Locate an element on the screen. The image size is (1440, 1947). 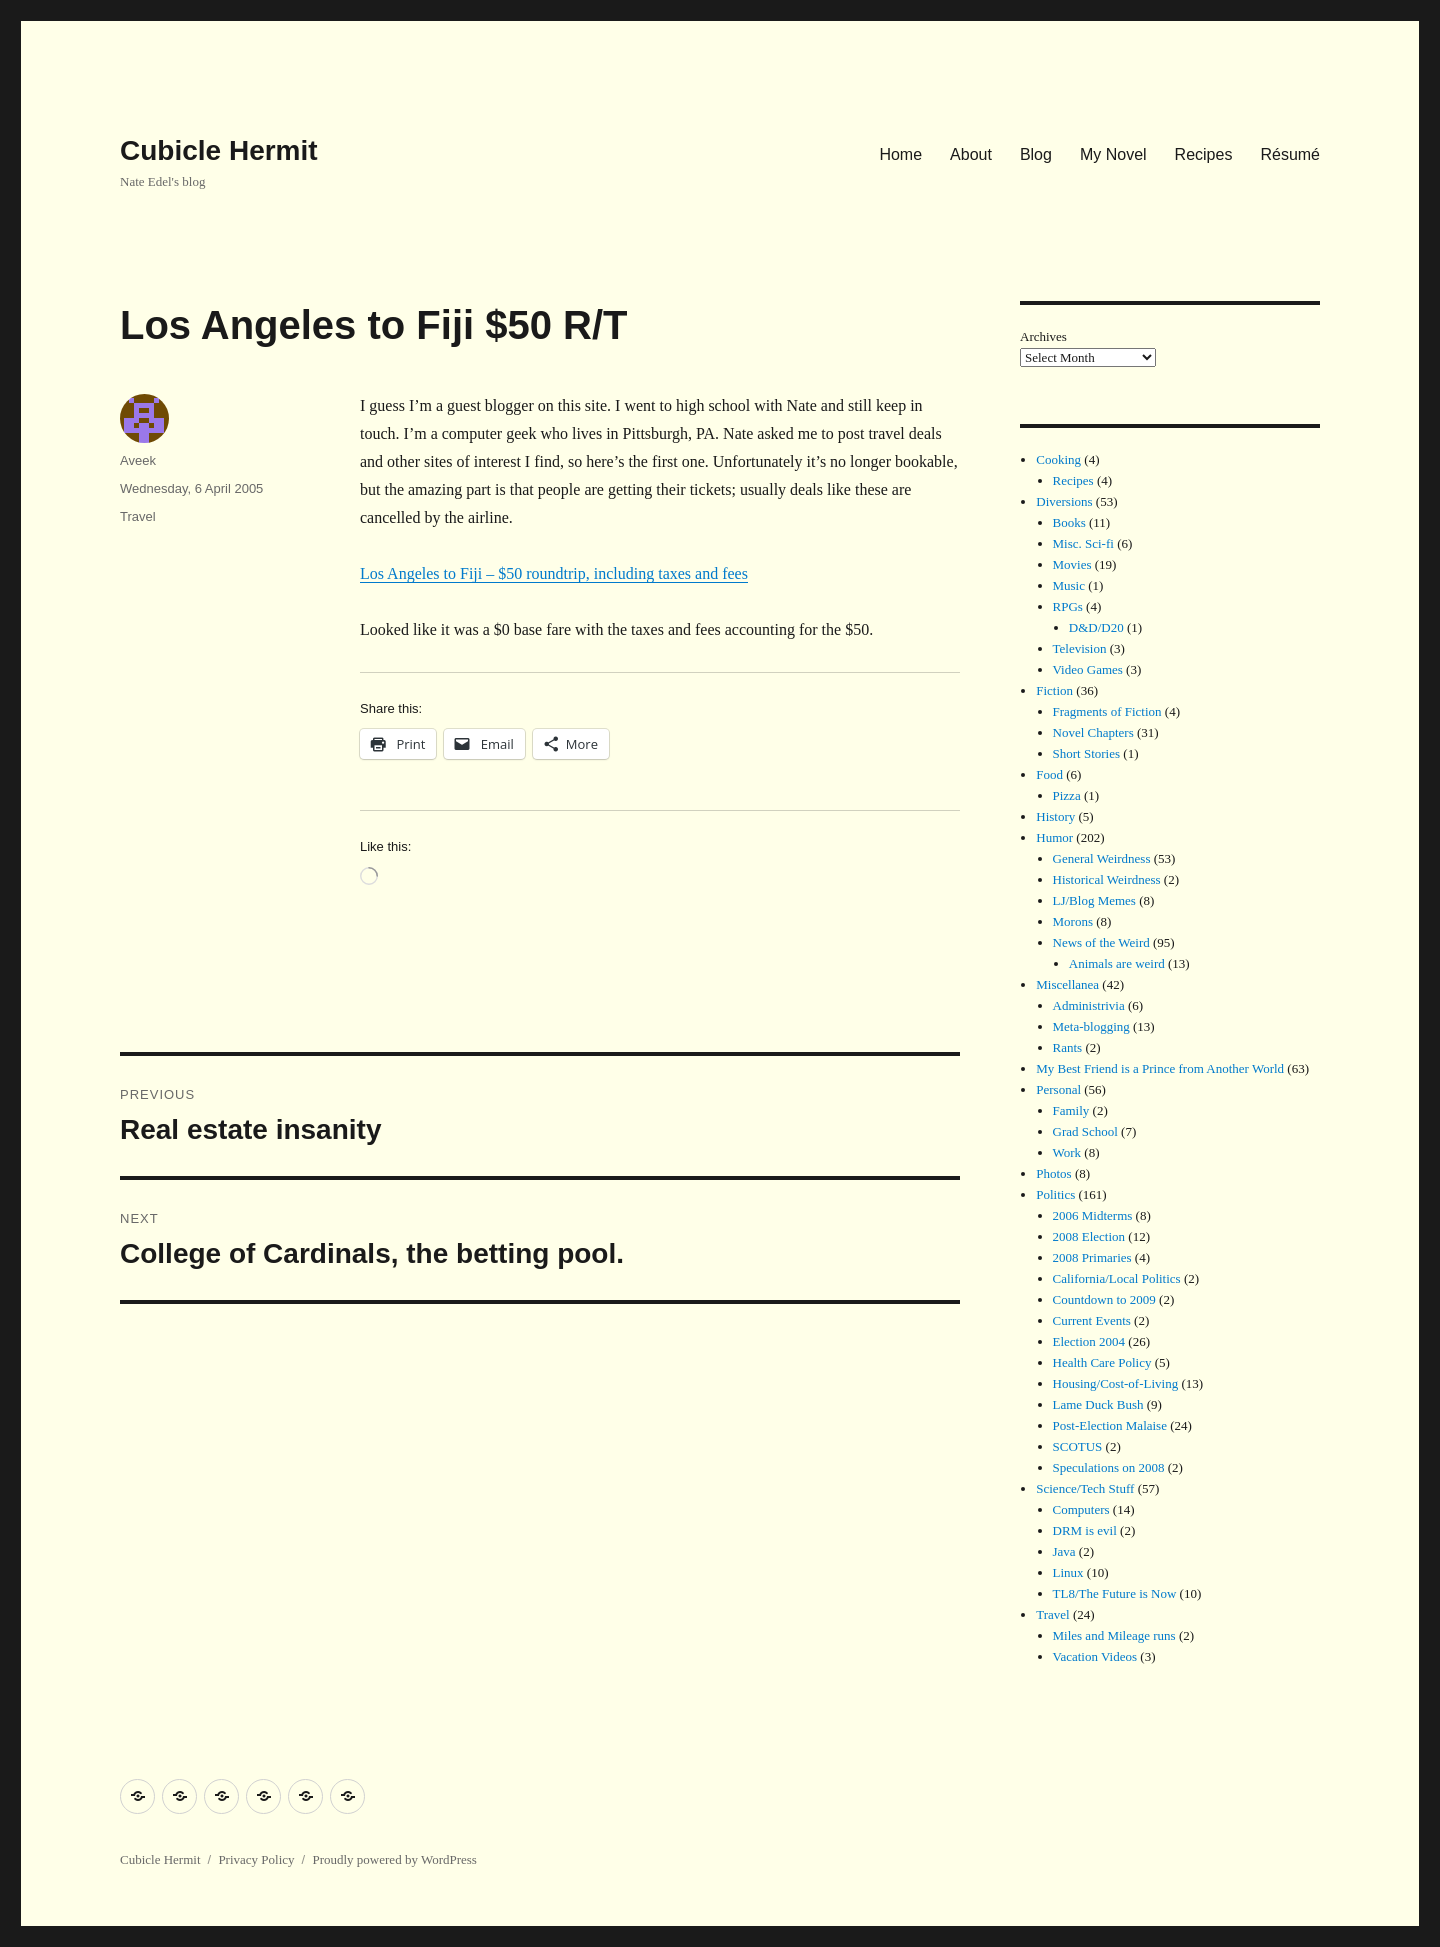
Misc. Sci-fi is located at coordinates (1083, 543).